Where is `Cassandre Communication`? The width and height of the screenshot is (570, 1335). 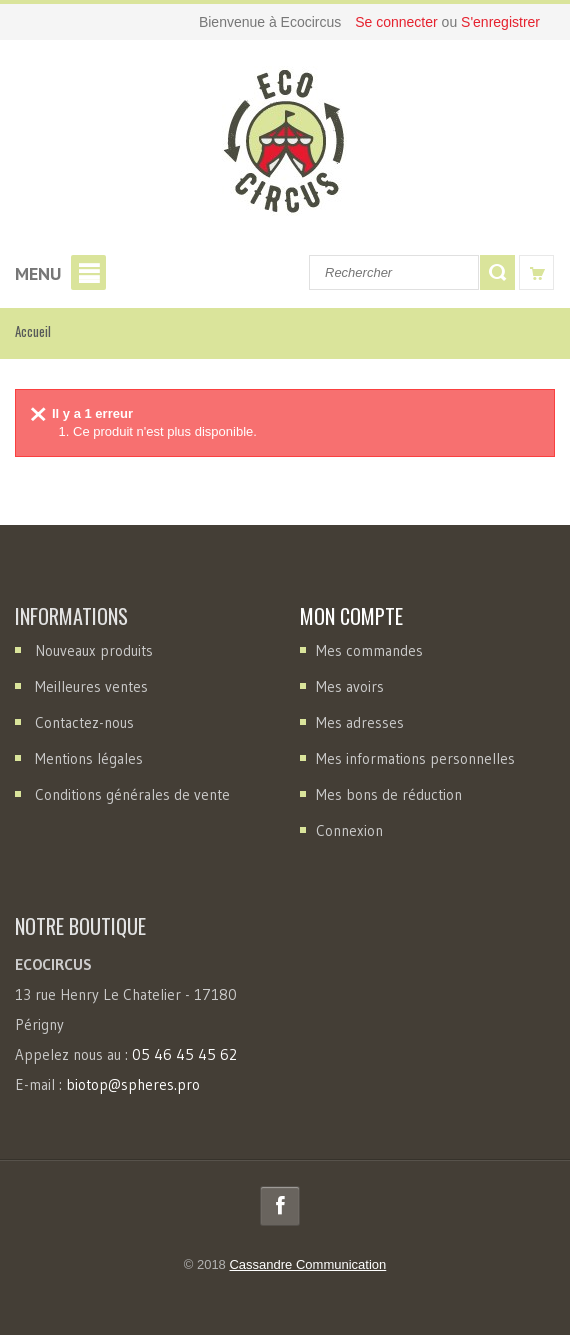
Cassandre Communication is located at coordinates (307, 1264).